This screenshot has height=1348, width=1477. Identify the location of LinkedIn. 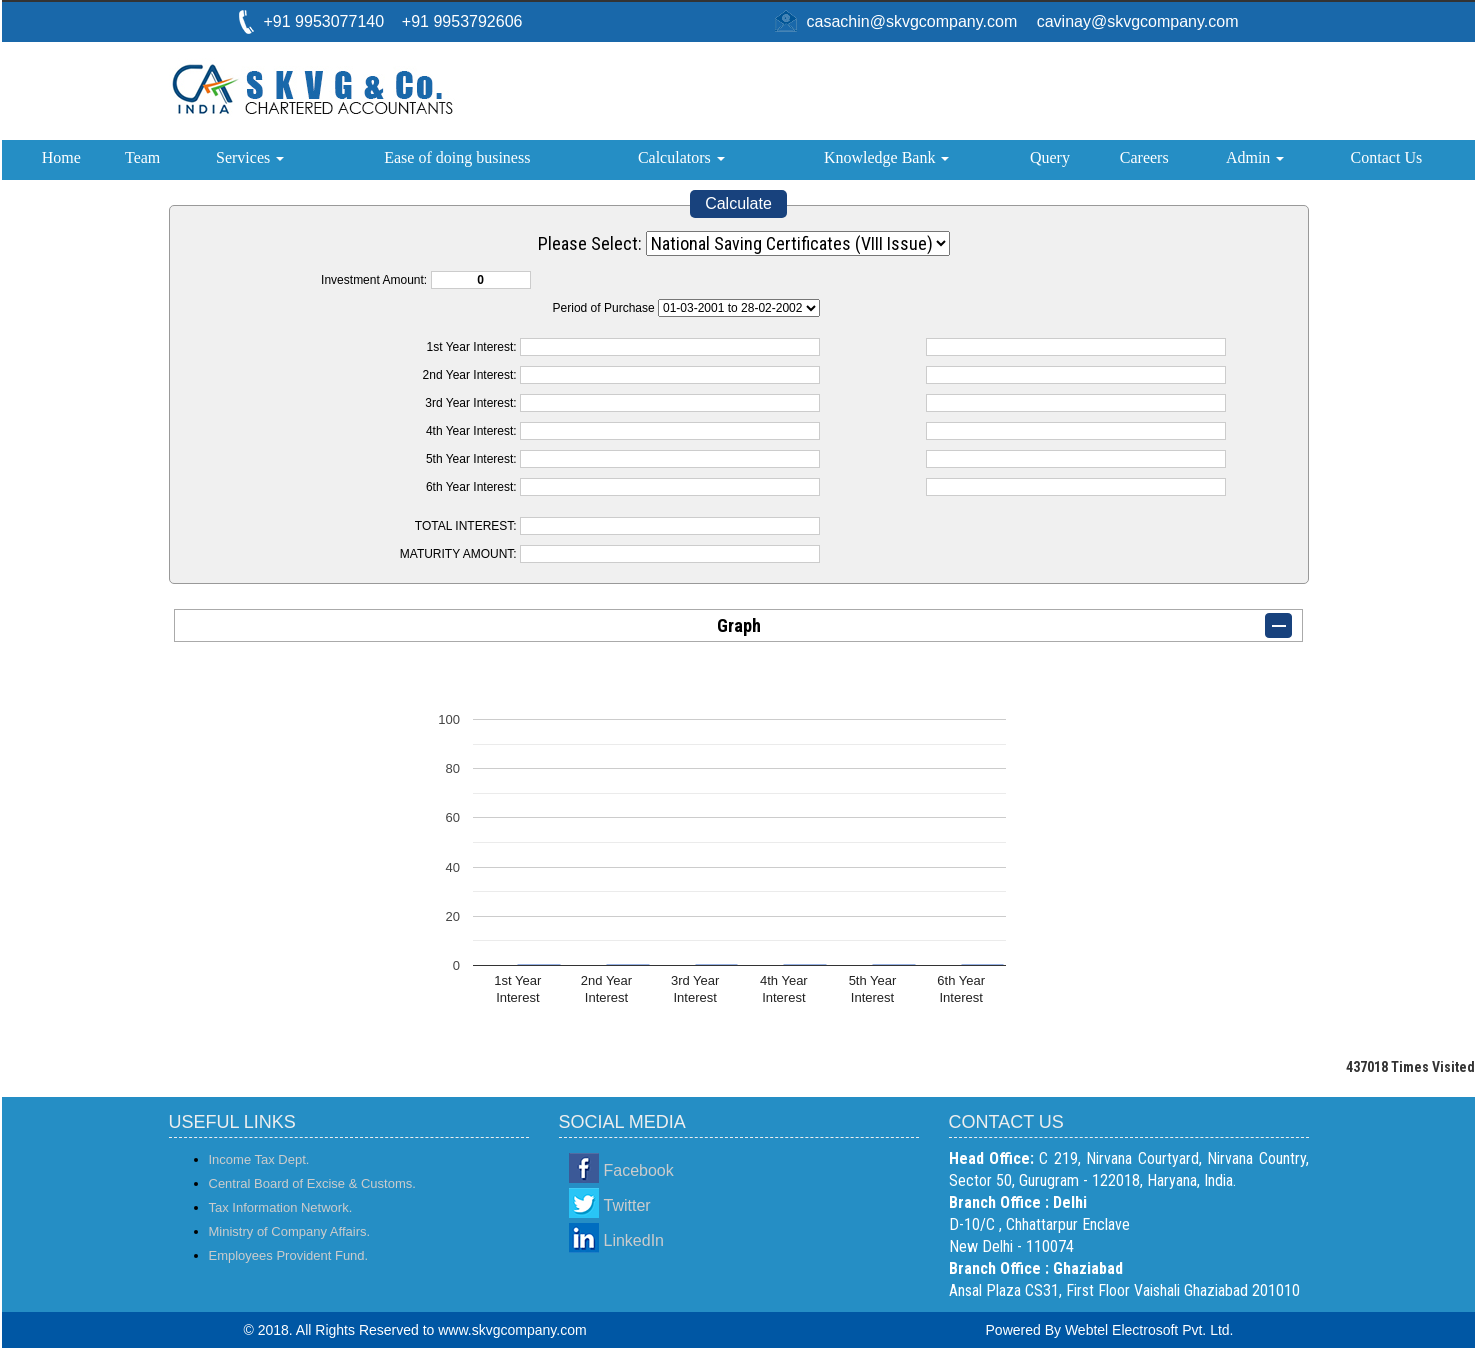
(634, 1240).